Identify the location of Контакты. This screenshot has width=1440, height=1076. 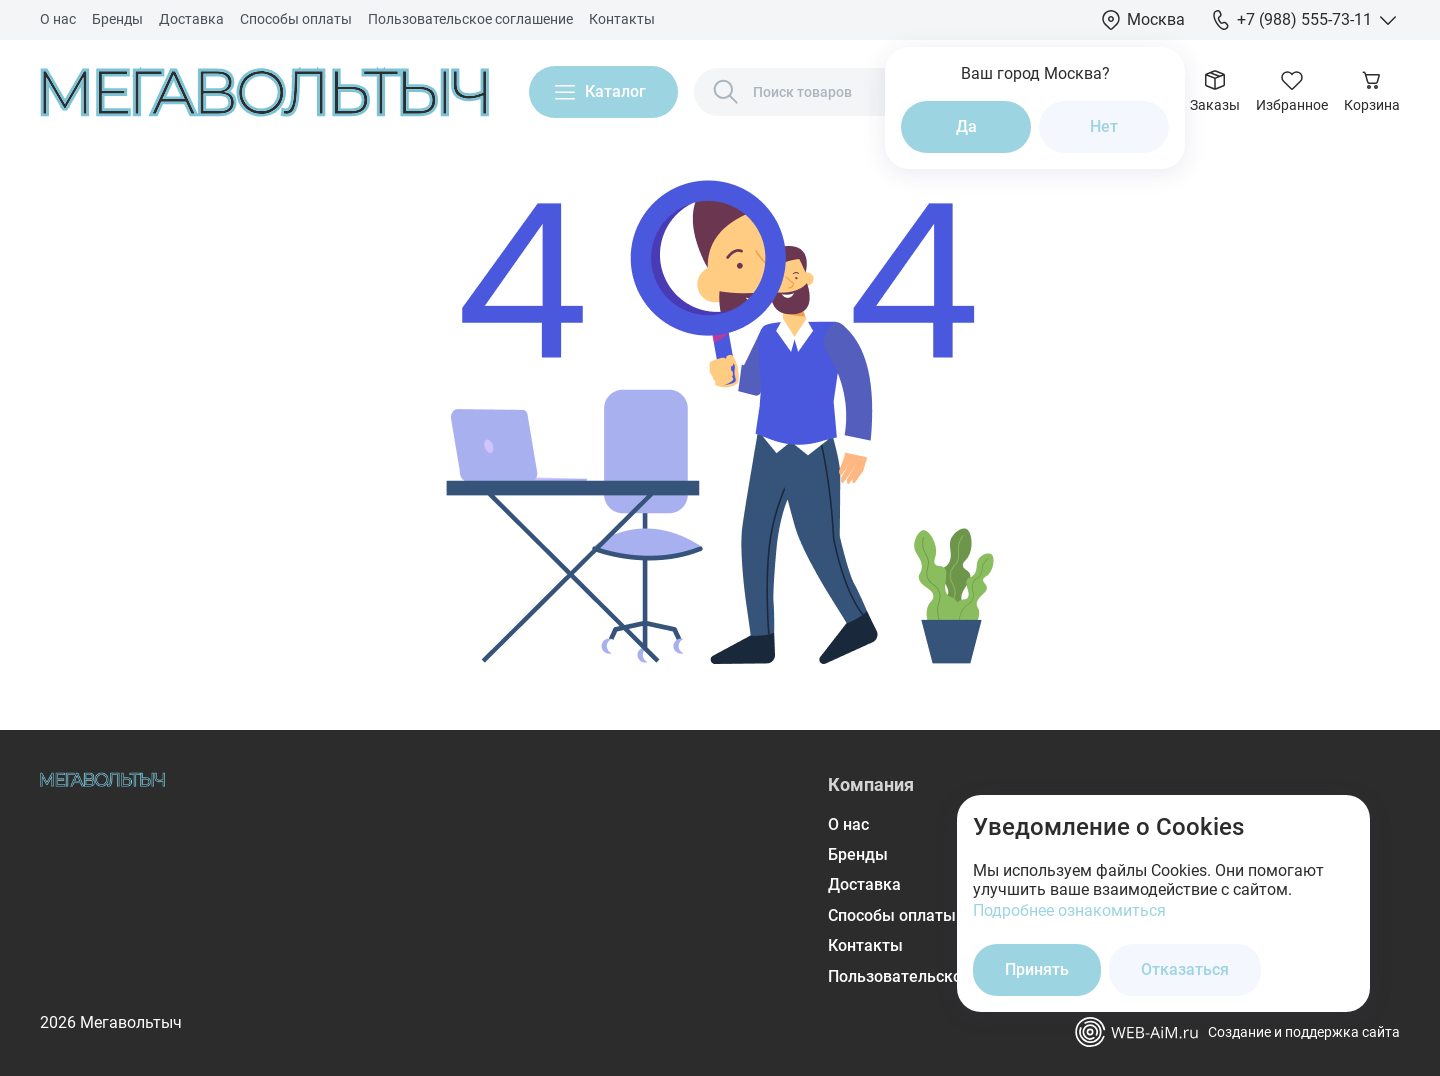
(622, 19).